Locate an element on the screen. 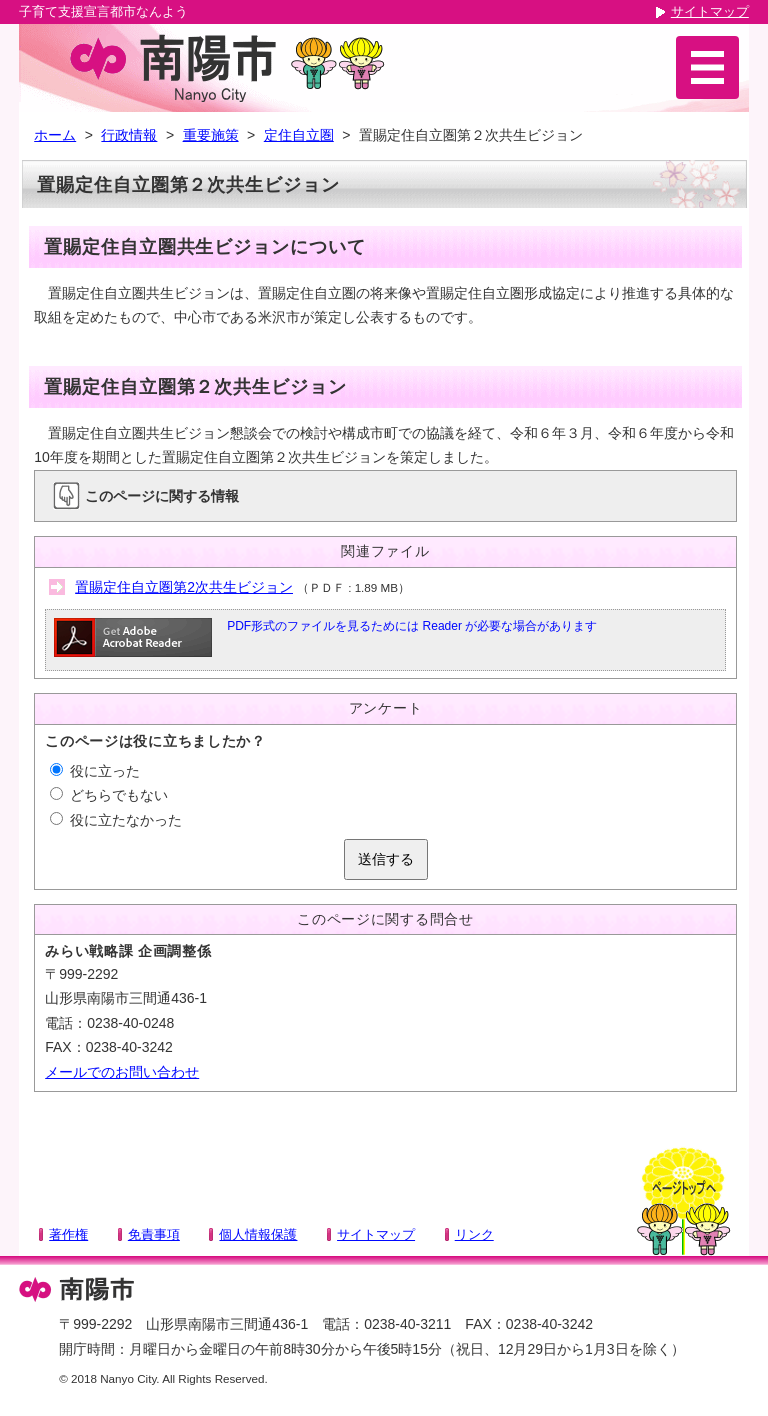  ホーム is located at coordinates (55, 135).